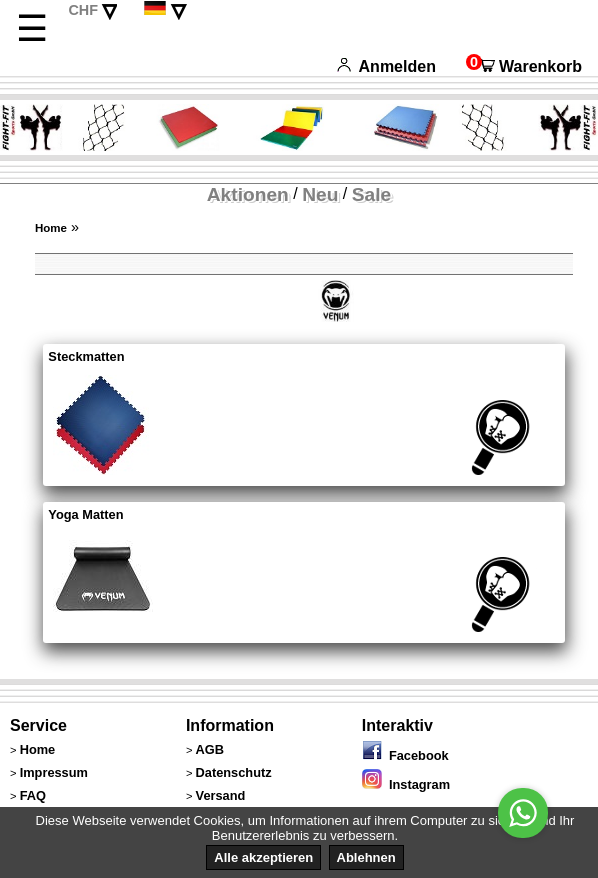 This screenshot has height=878, width=598. What do you see at coordinates (320, 194) in the screenshot?
I see `Neu` at bounding box center [320, 194].